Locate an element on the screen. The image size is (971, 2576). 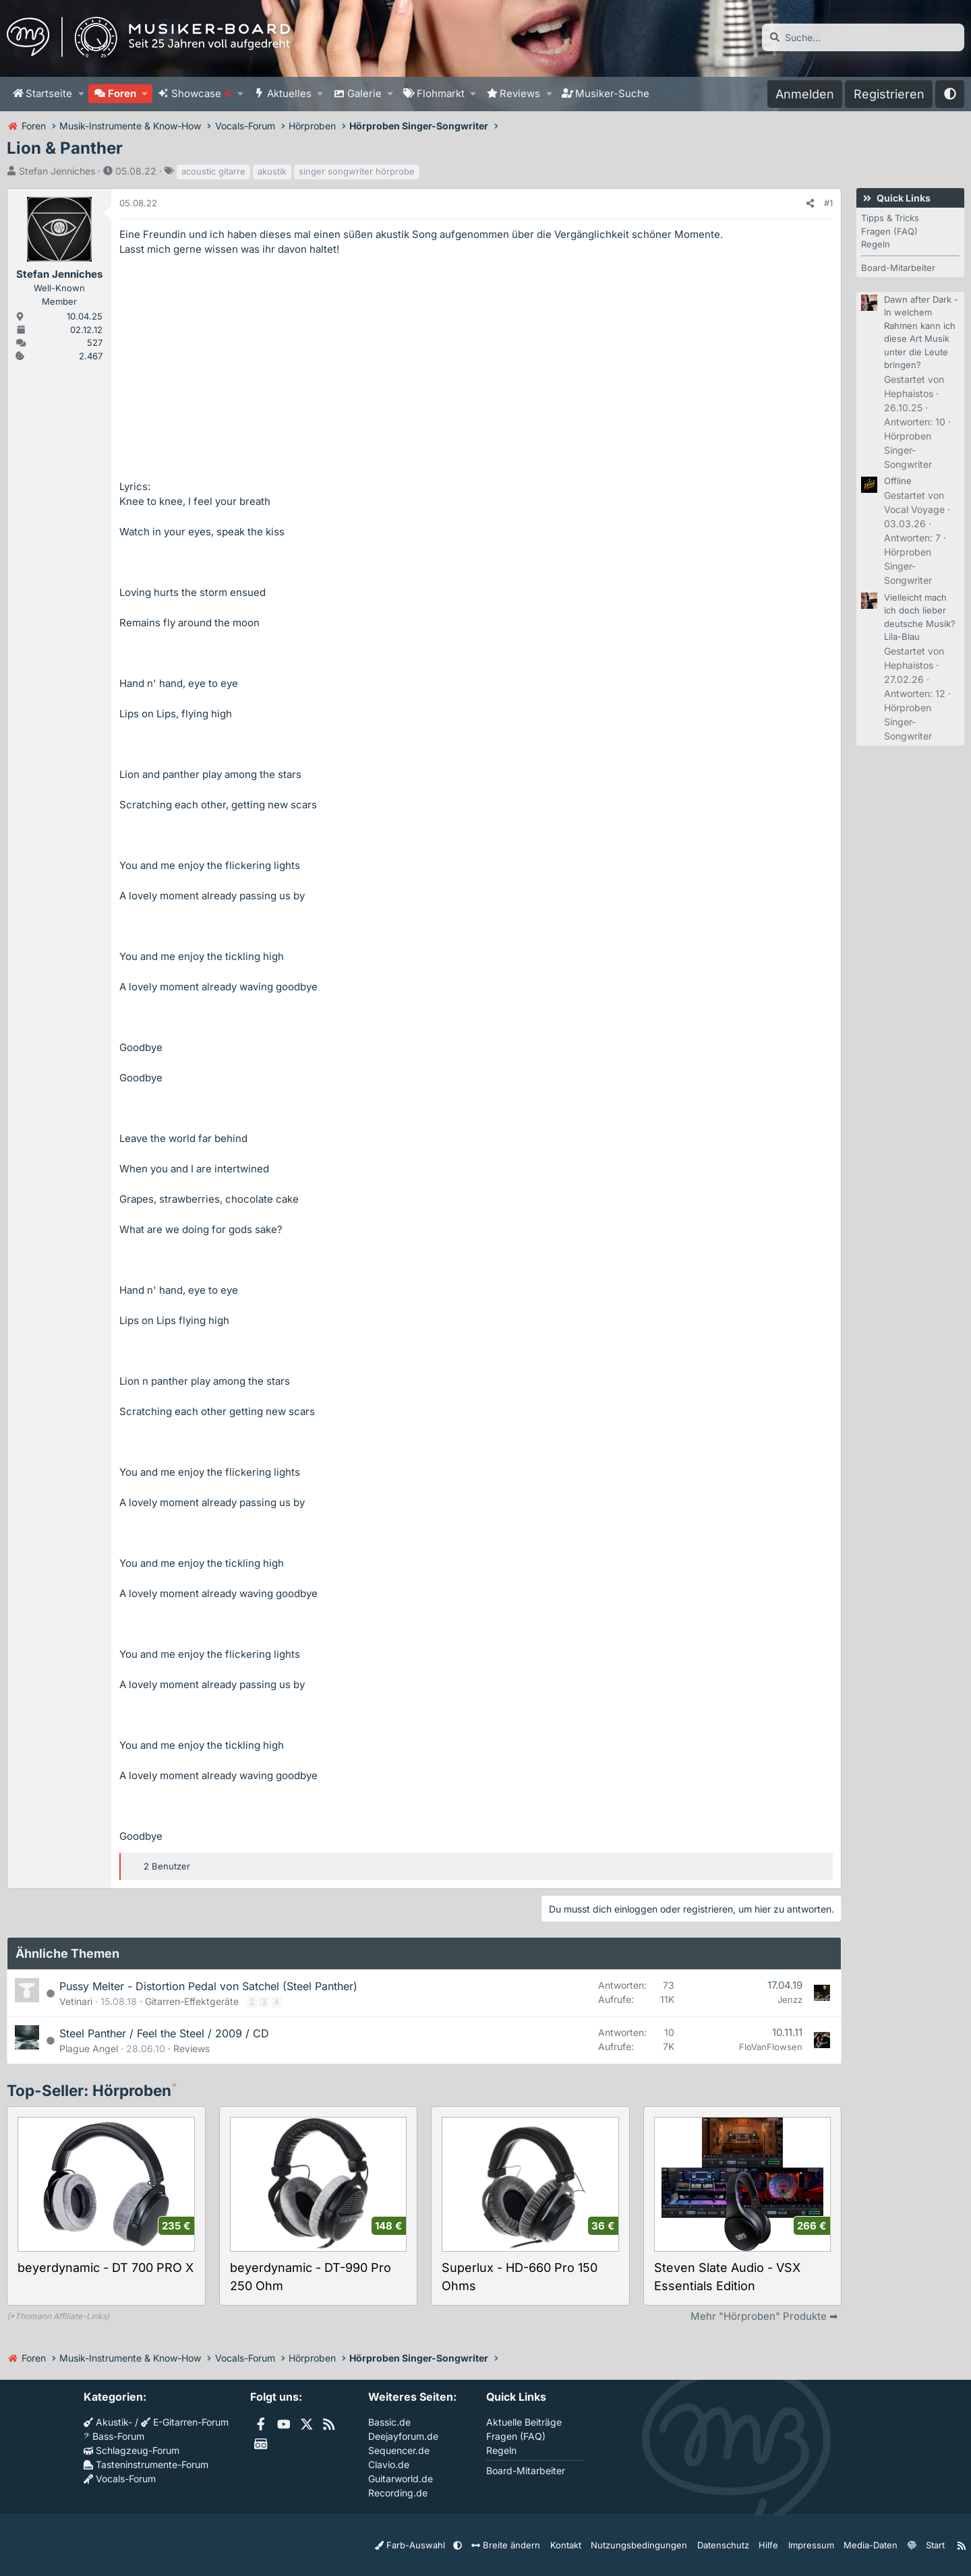
Breite ändern [button] is located at coordinates (531, 2545).